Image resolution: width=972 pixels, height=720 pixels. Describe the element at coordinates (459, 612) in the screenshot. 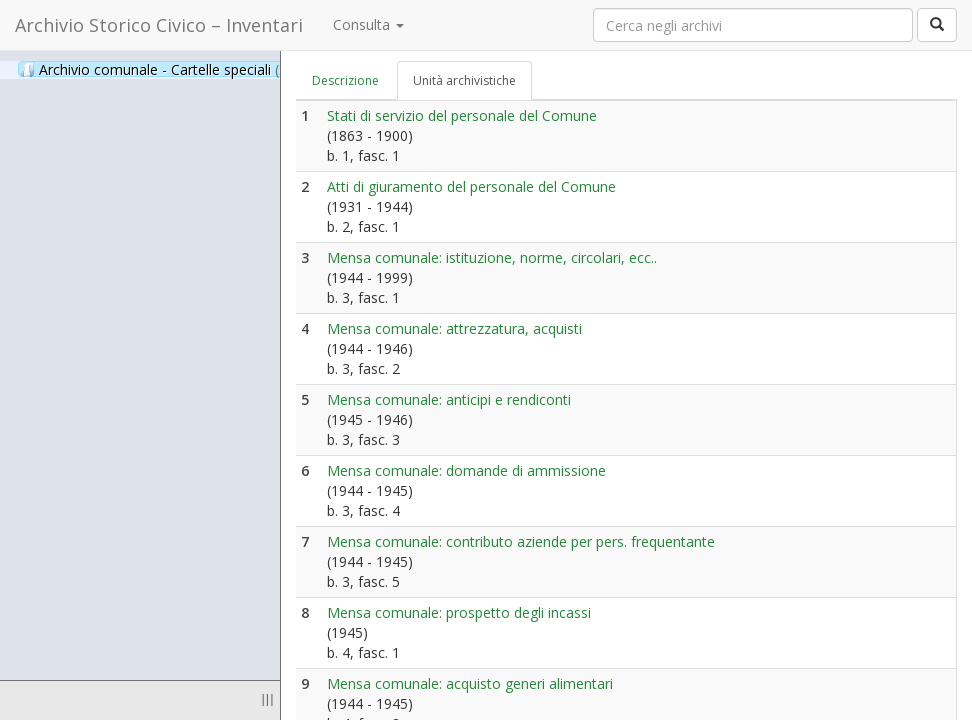

I see `Mensa comunale: prospetto degli incassi` at that location.